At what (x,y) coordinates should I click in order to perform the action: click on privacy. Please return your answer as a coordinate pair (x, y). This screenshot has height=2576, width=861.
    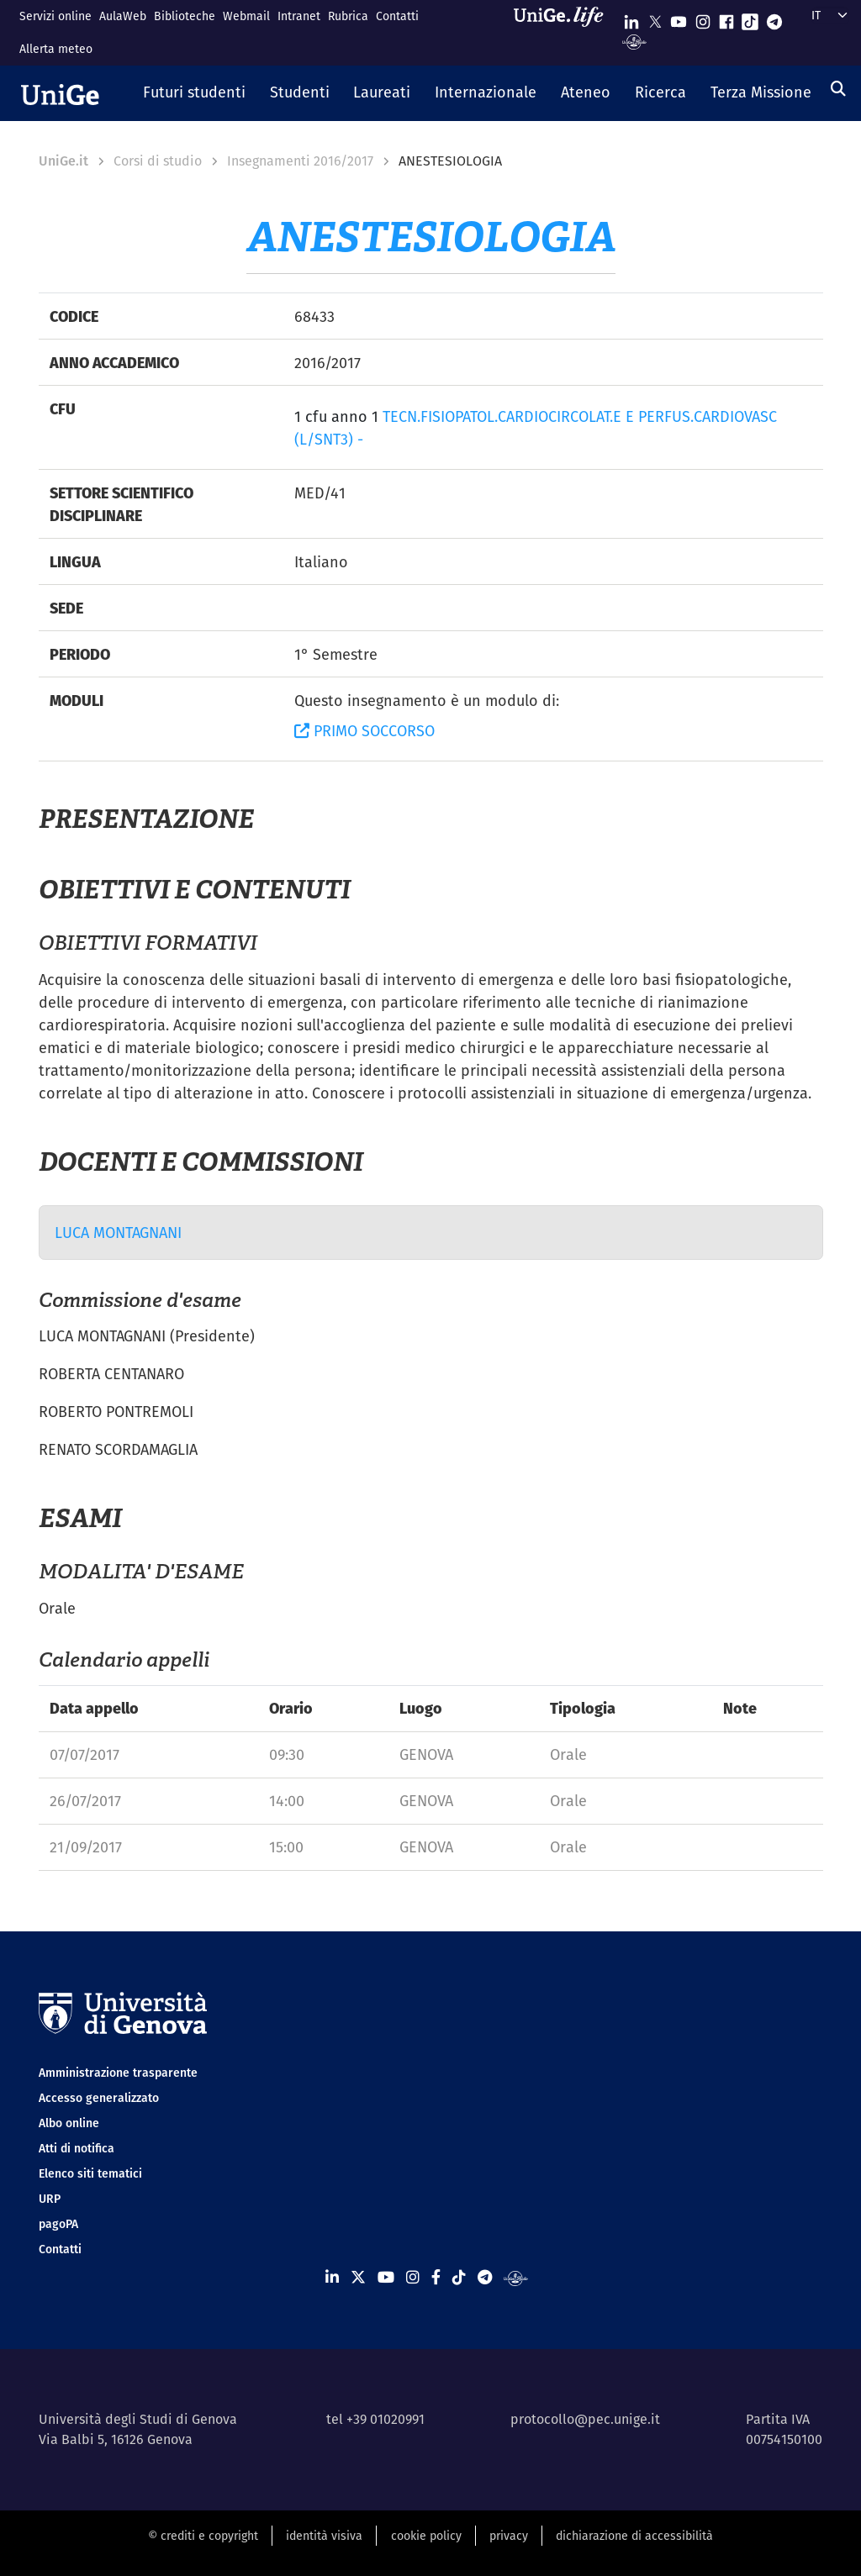
    Looking at the image, I should click on (508, 2535).